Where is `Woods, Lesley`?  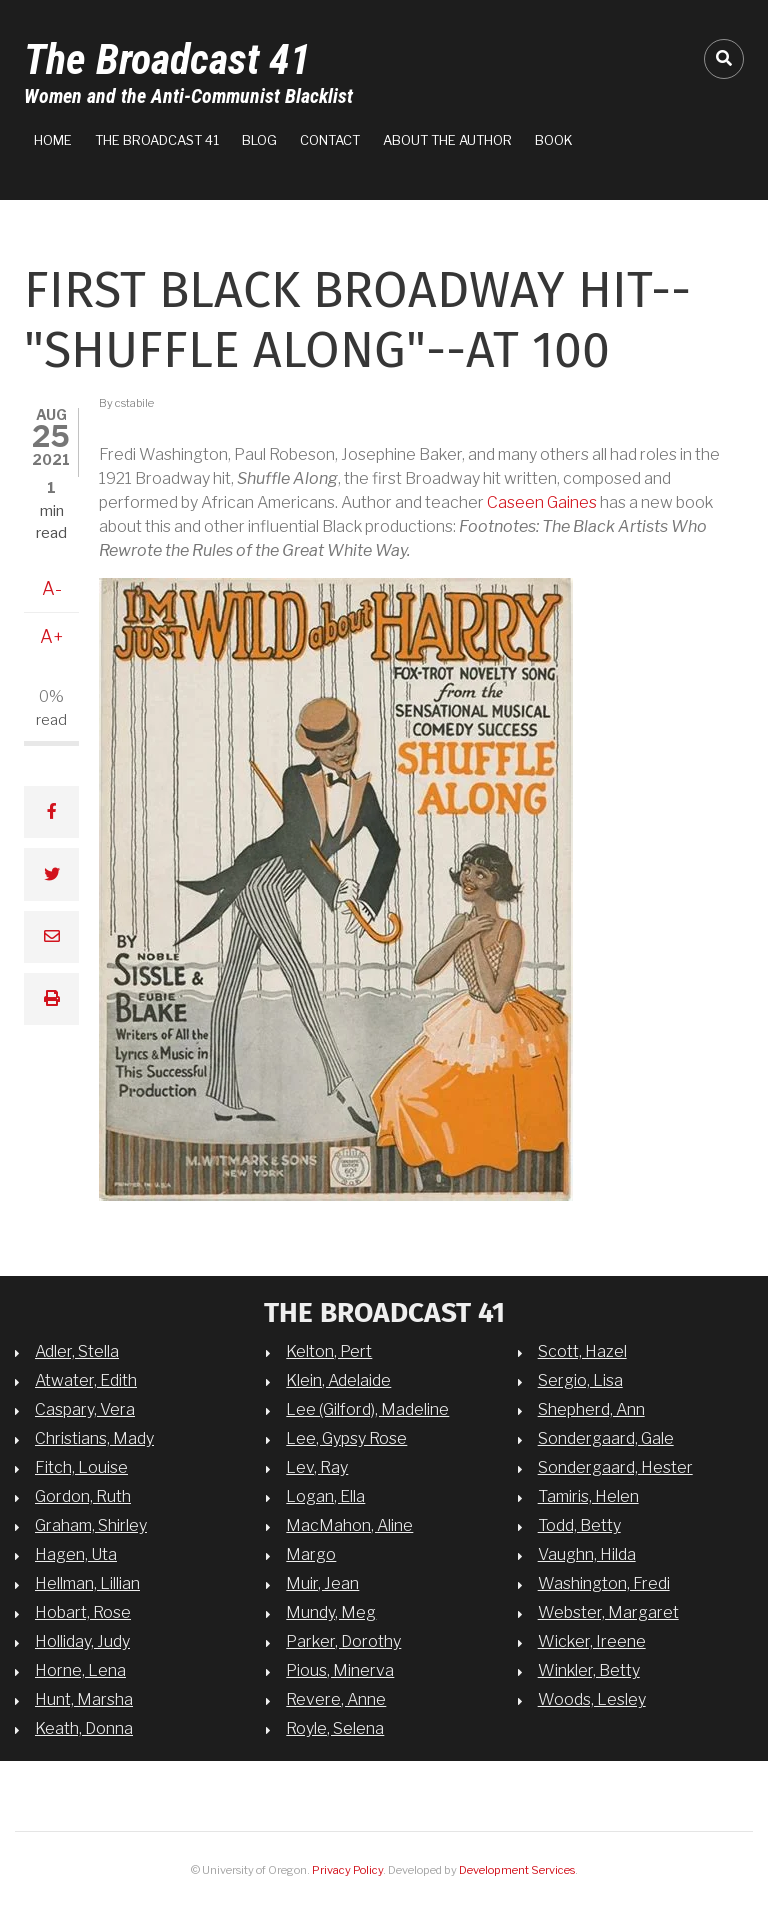 Woods, Lesley is located at coordinates (592, 1699).